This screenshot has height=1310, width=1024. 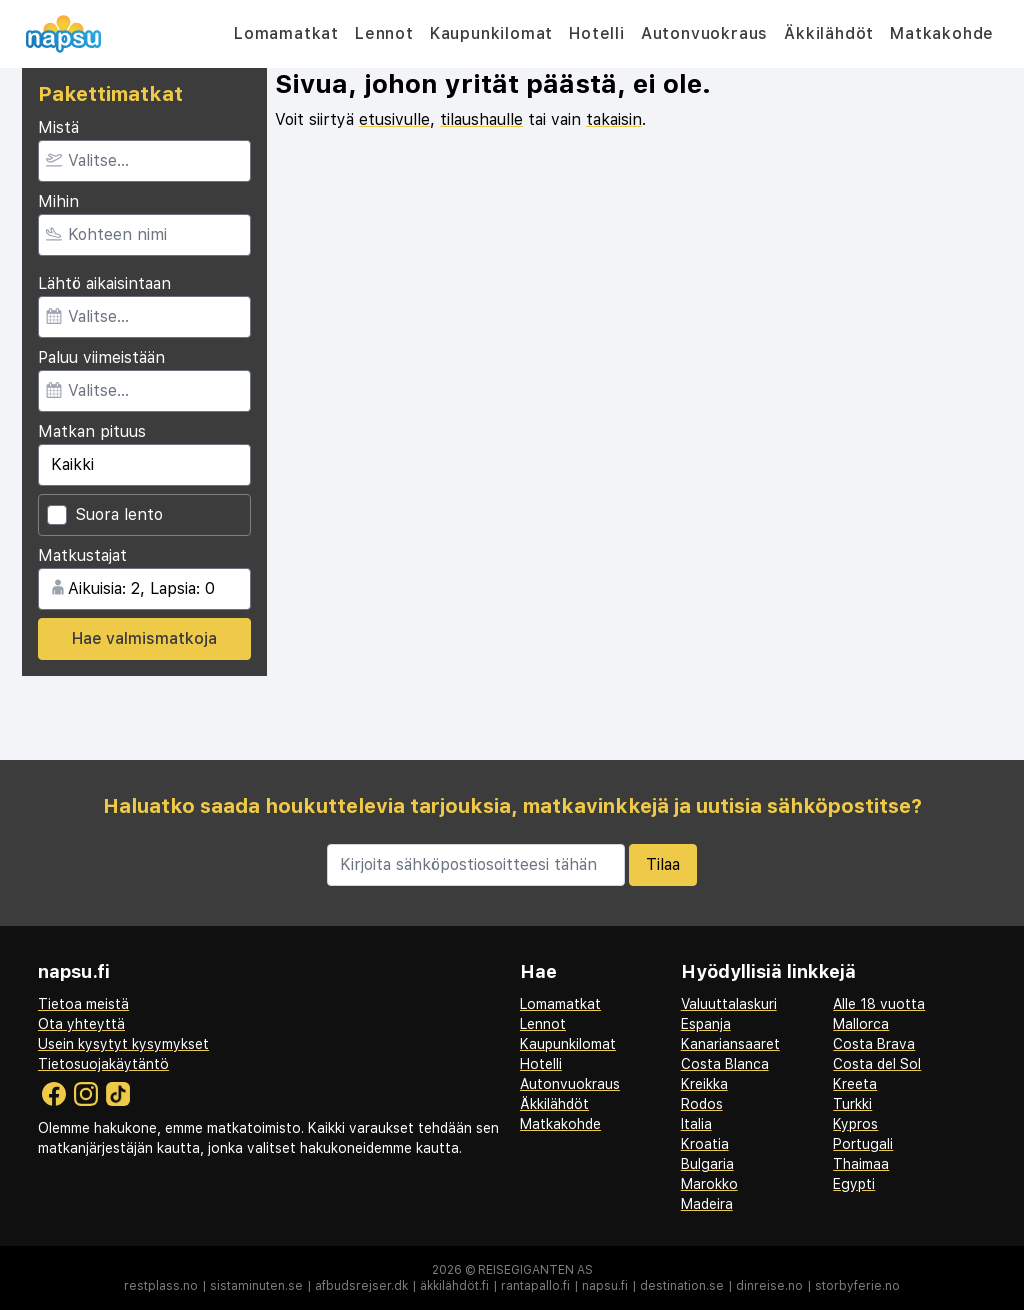 What do you see at coordinates (877, 1064) in the screenshot?
I see `Costa del Sol` at bounding box center [877, 1064].